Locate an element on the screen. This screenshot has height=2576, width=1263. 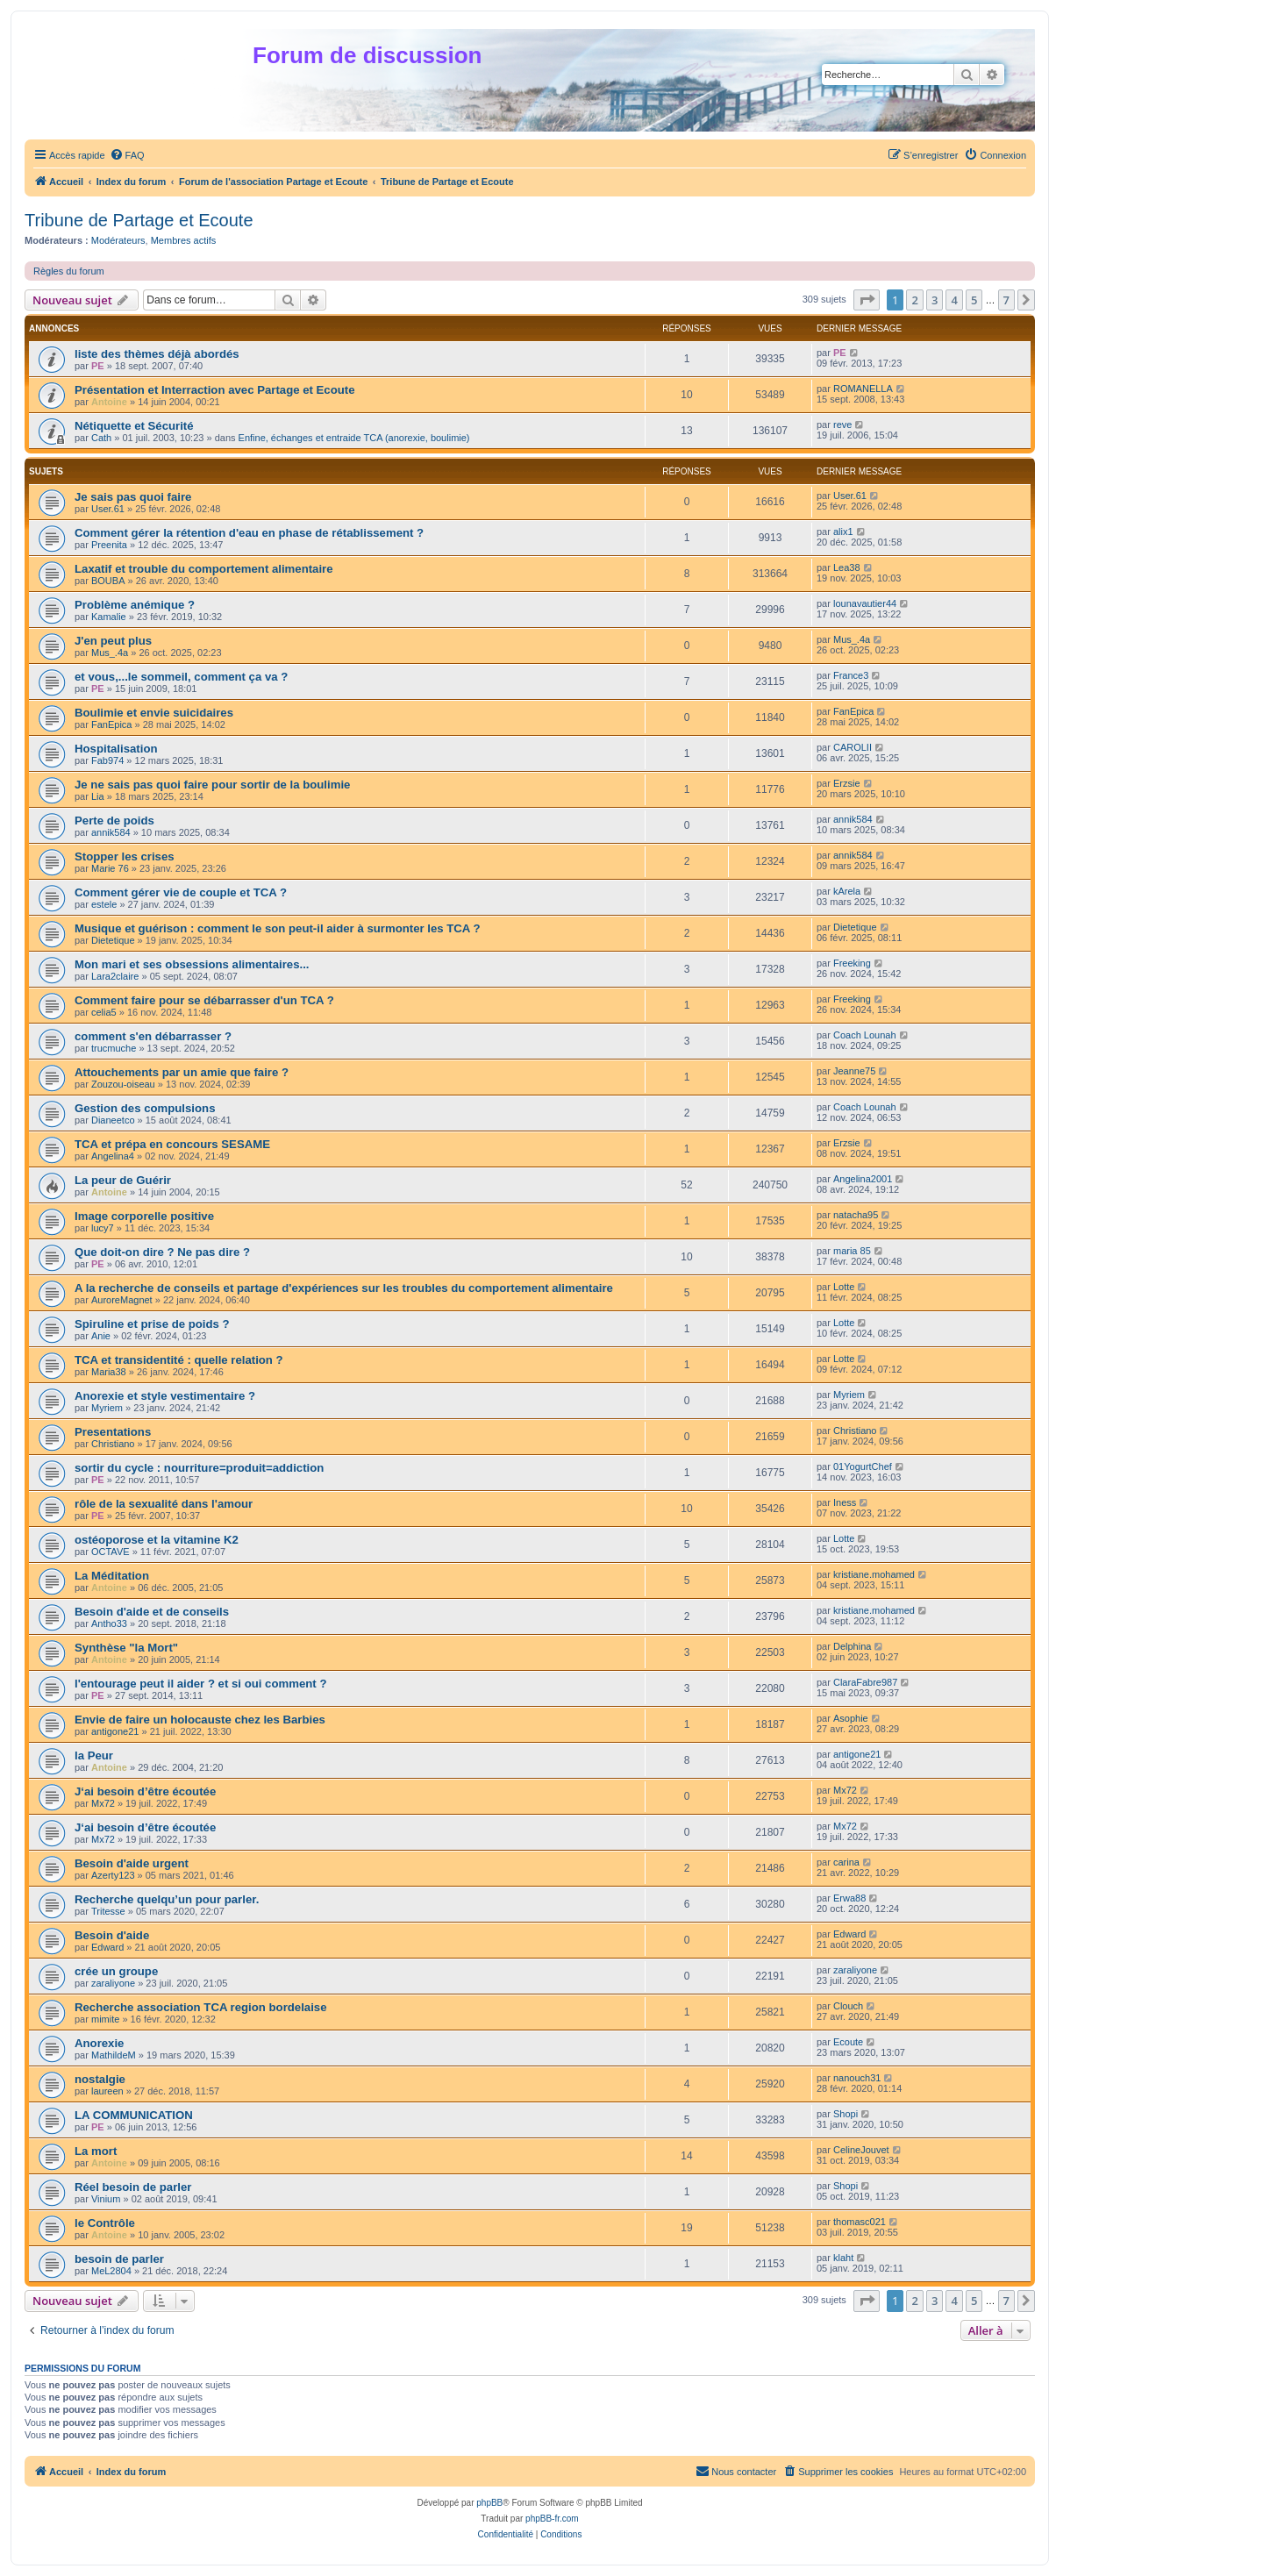
Image corporelle positive is located at coordinates (144, 1216).